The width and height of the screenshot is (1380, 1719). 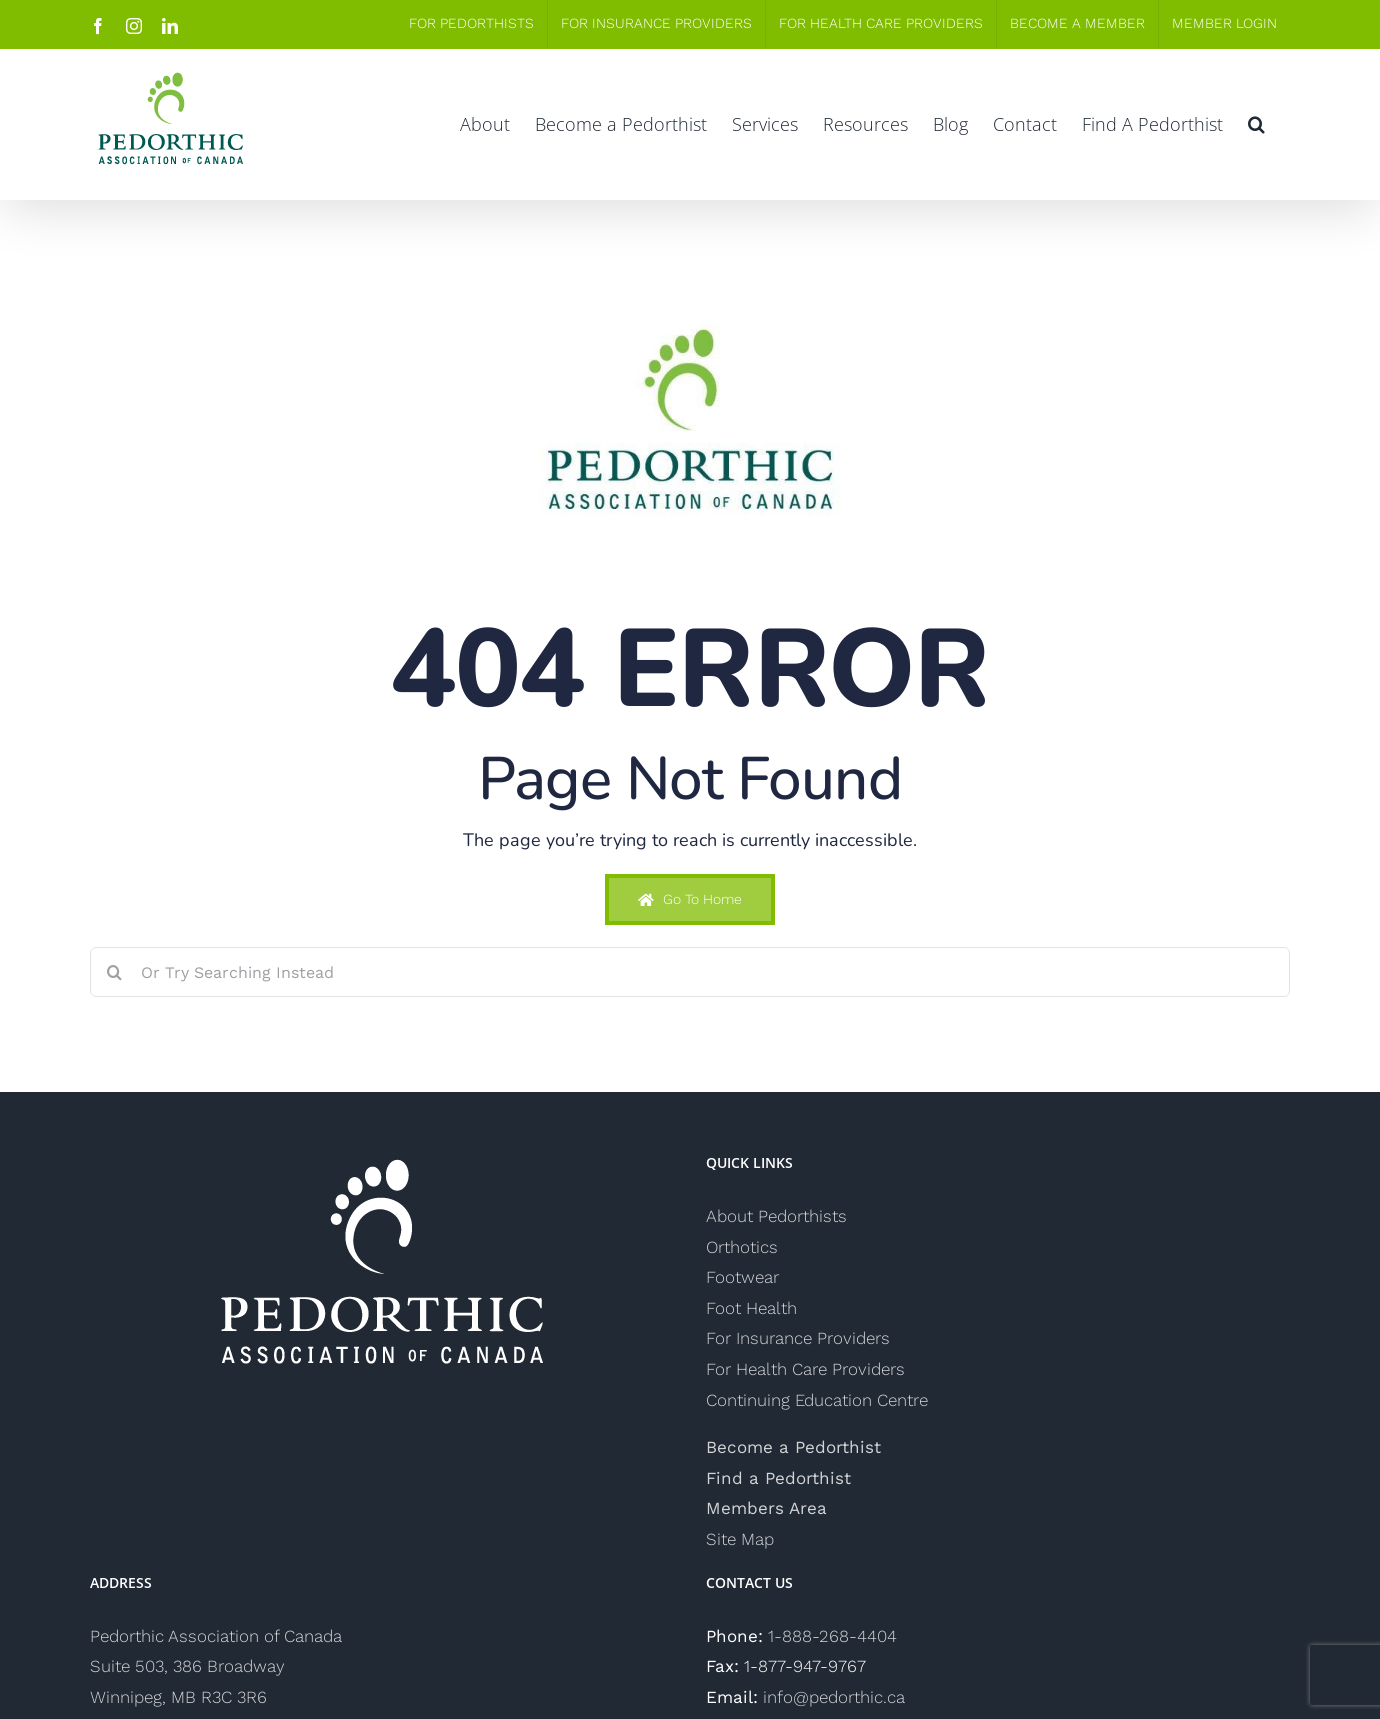 I want to click on For Health Care Providers, so click(x=805, y=1369).